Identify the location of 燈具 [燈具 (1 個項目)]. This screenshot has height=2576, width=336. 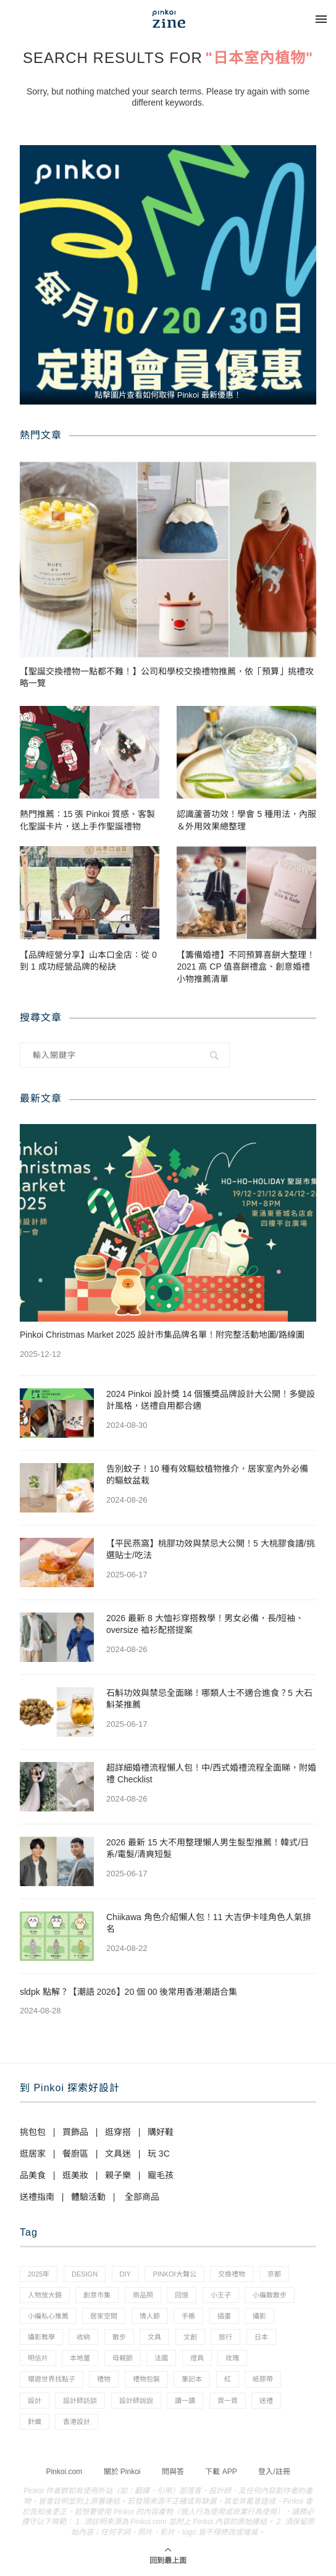
(197, 2358).